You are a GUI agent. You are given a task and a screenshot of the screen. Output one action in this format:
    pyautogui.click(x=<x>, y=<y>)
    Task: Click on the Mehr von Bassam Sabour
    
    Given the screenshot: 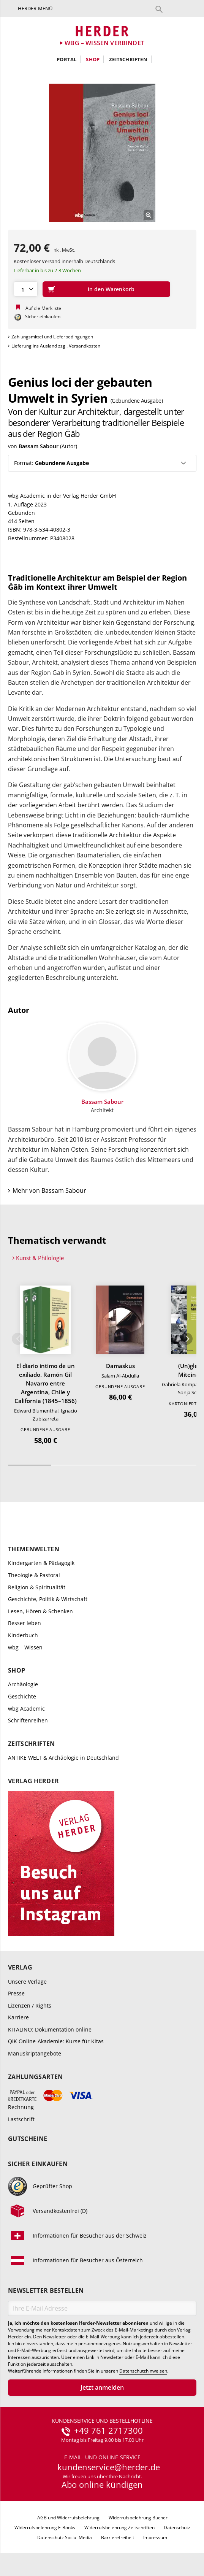 What is the action you would take?
    pyautogui.click(x=49, y=1190)
    